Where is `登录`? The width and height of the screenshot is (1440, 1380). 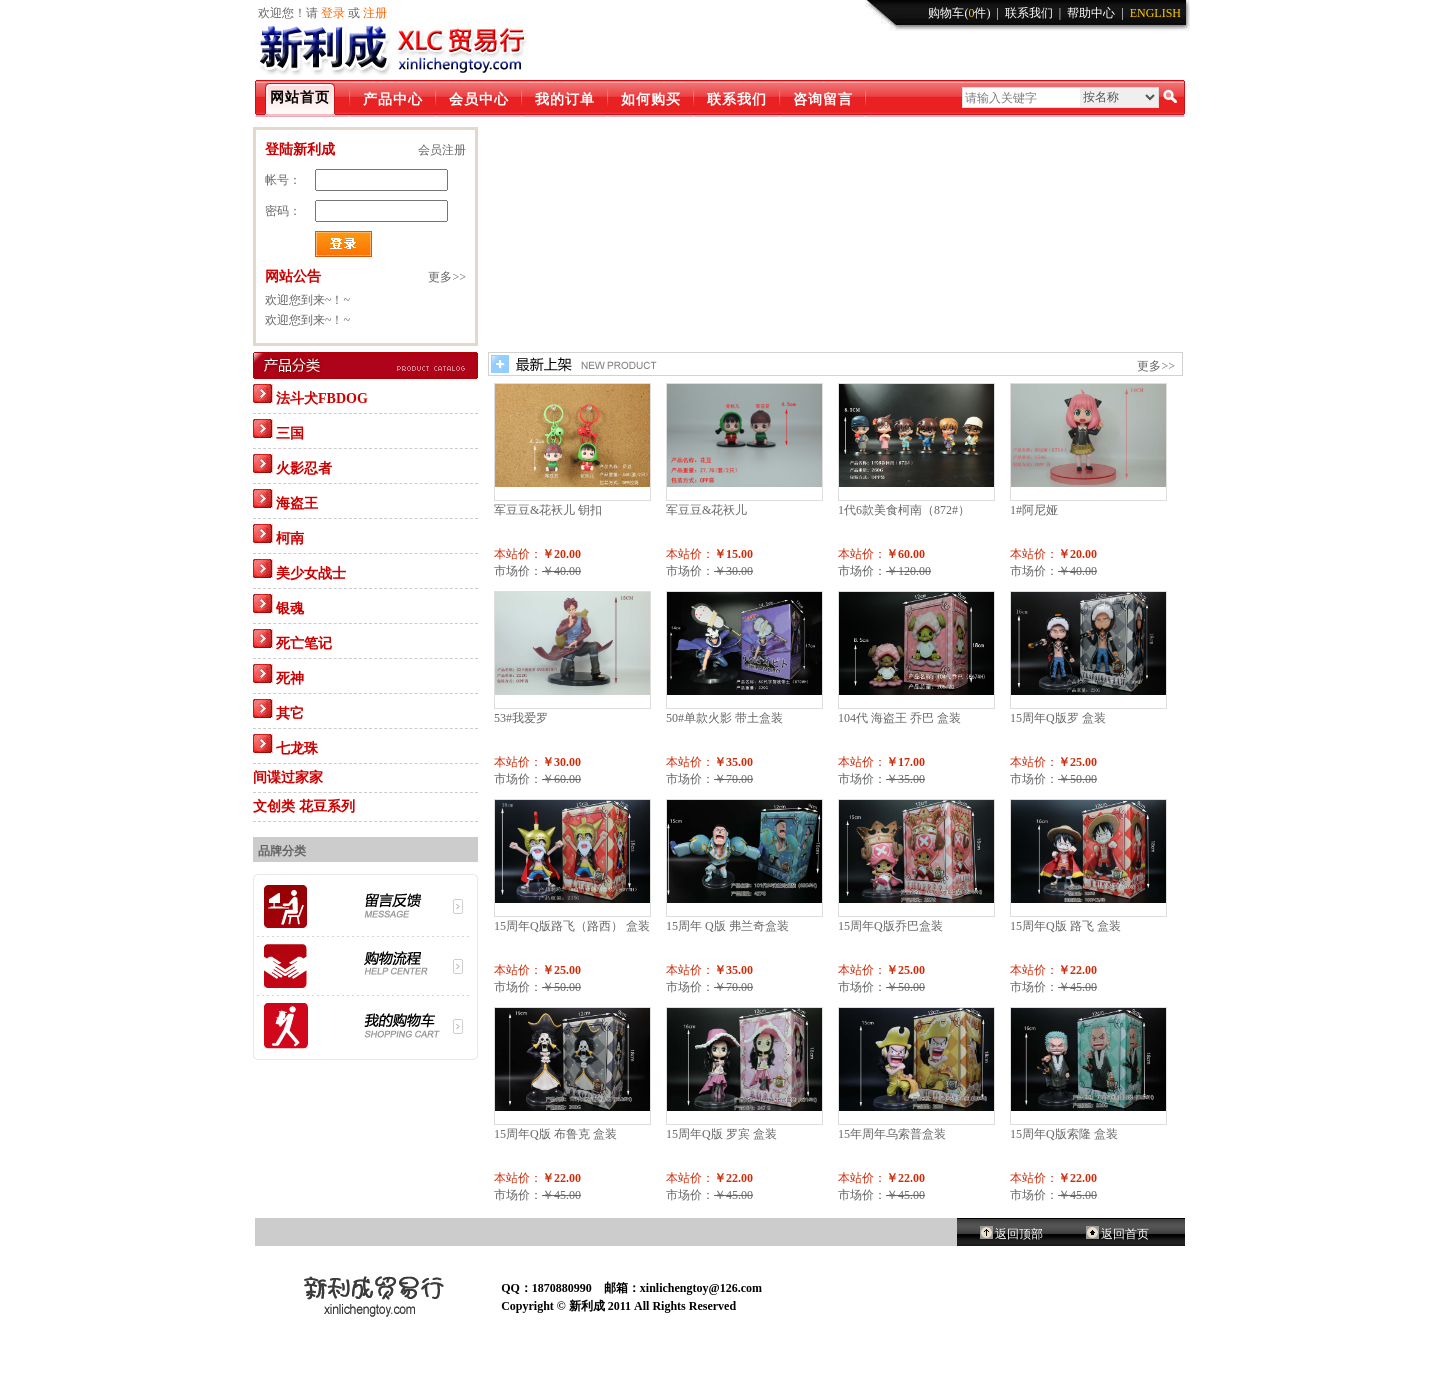 登录 is located at coordinates (333, 13).